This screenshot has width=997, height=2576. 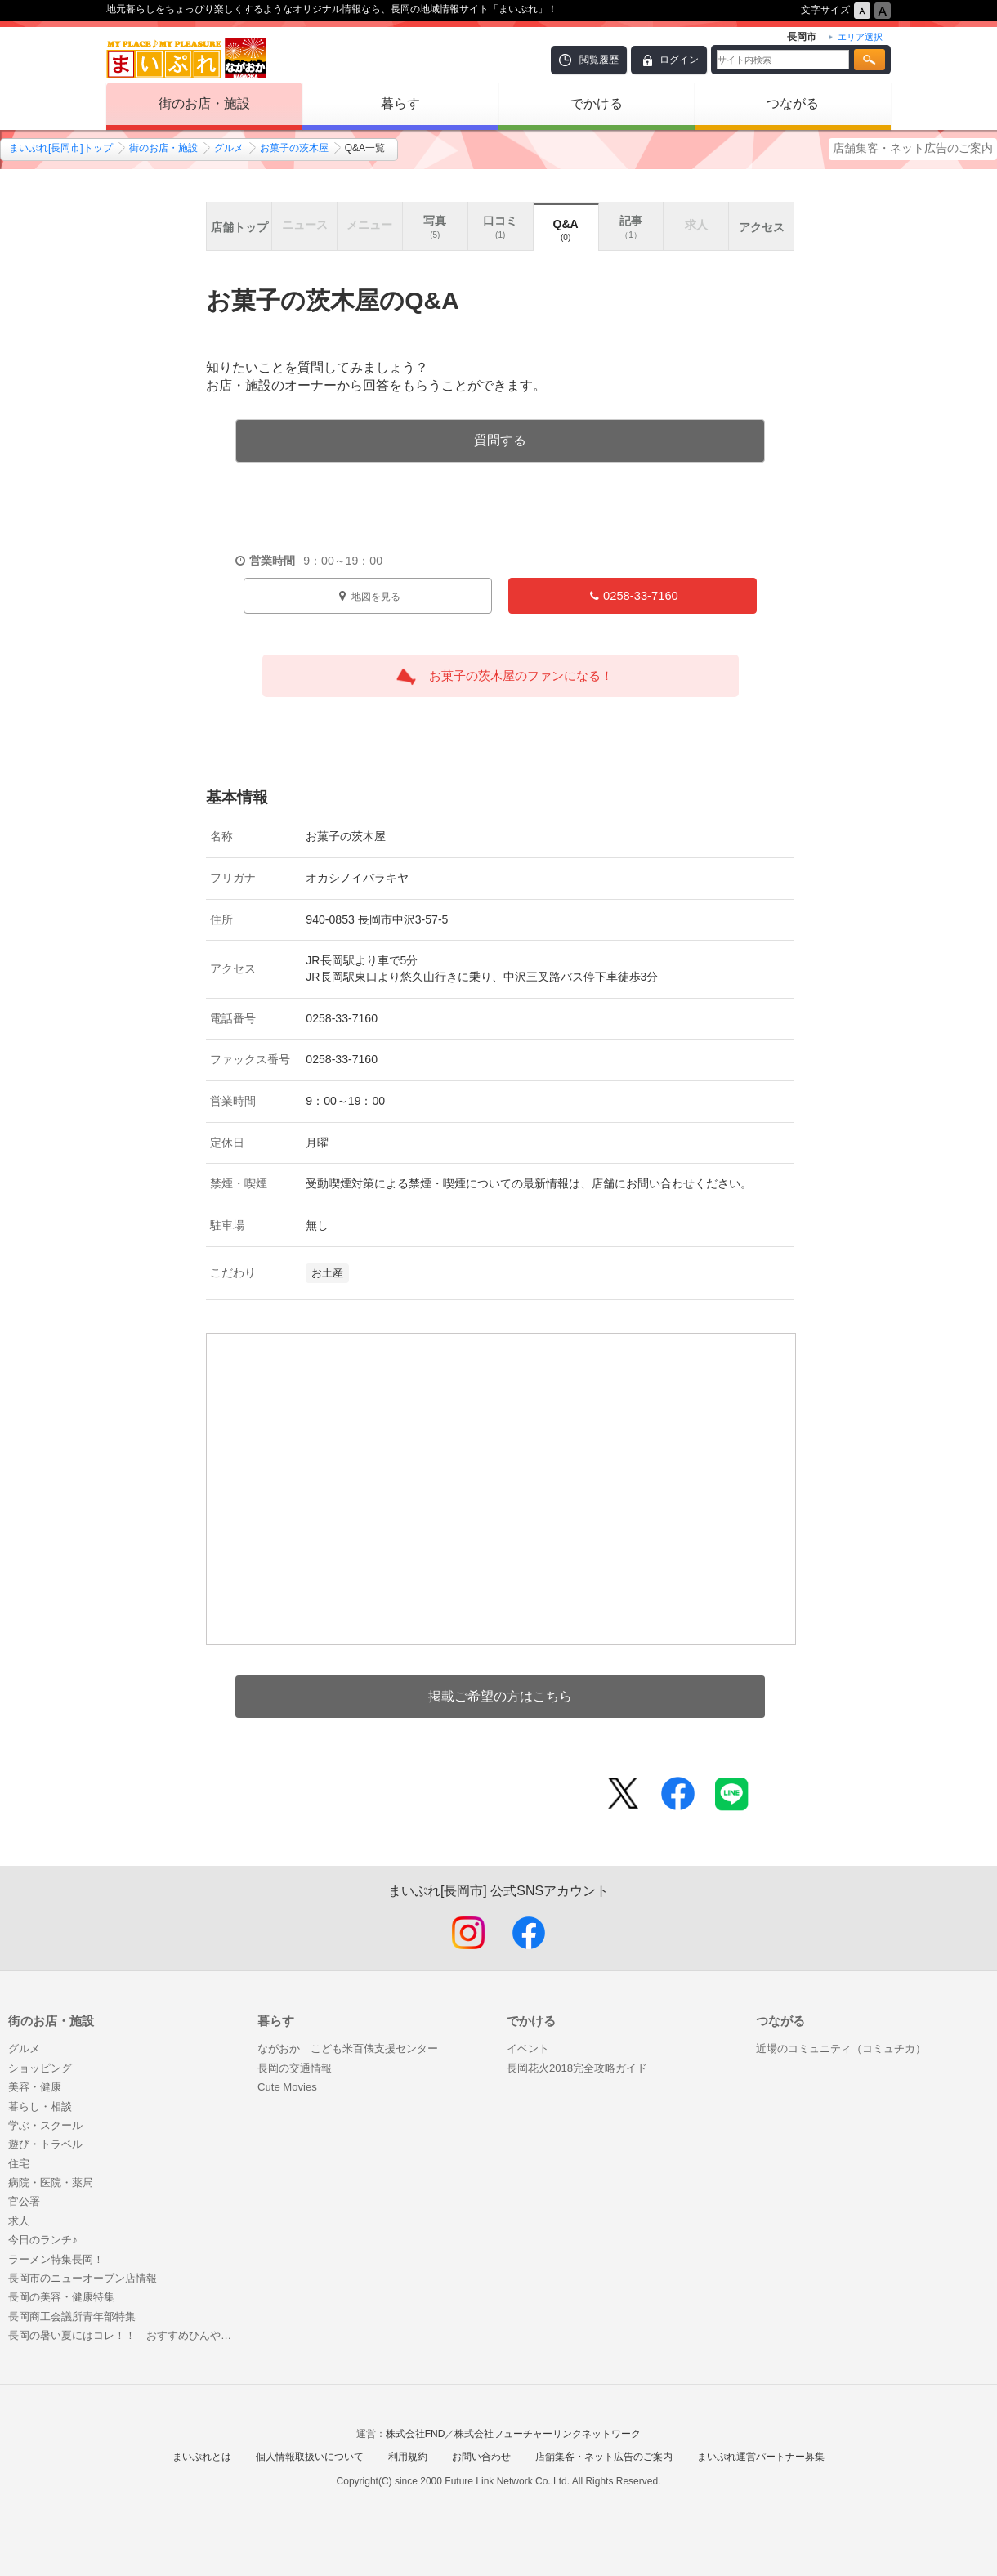 What do you see at coordinates (596, 103) in the screenshot?
I see `でかける` at bounding box center [596, 103].